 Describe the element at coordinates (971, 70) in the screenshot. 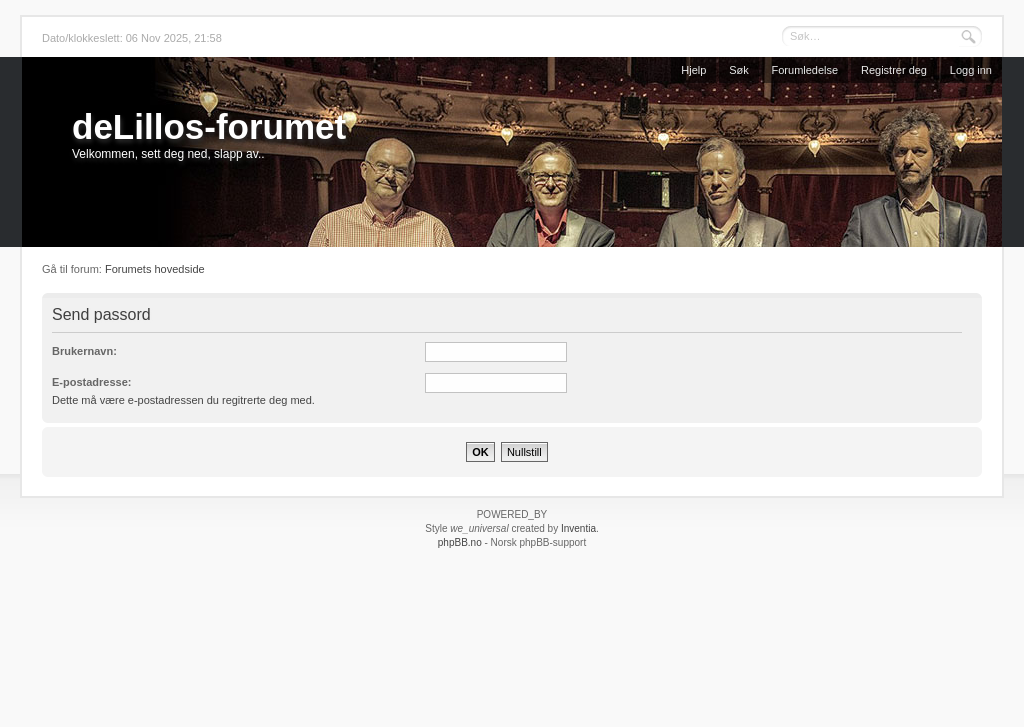

I see `Logg inn` at that location.